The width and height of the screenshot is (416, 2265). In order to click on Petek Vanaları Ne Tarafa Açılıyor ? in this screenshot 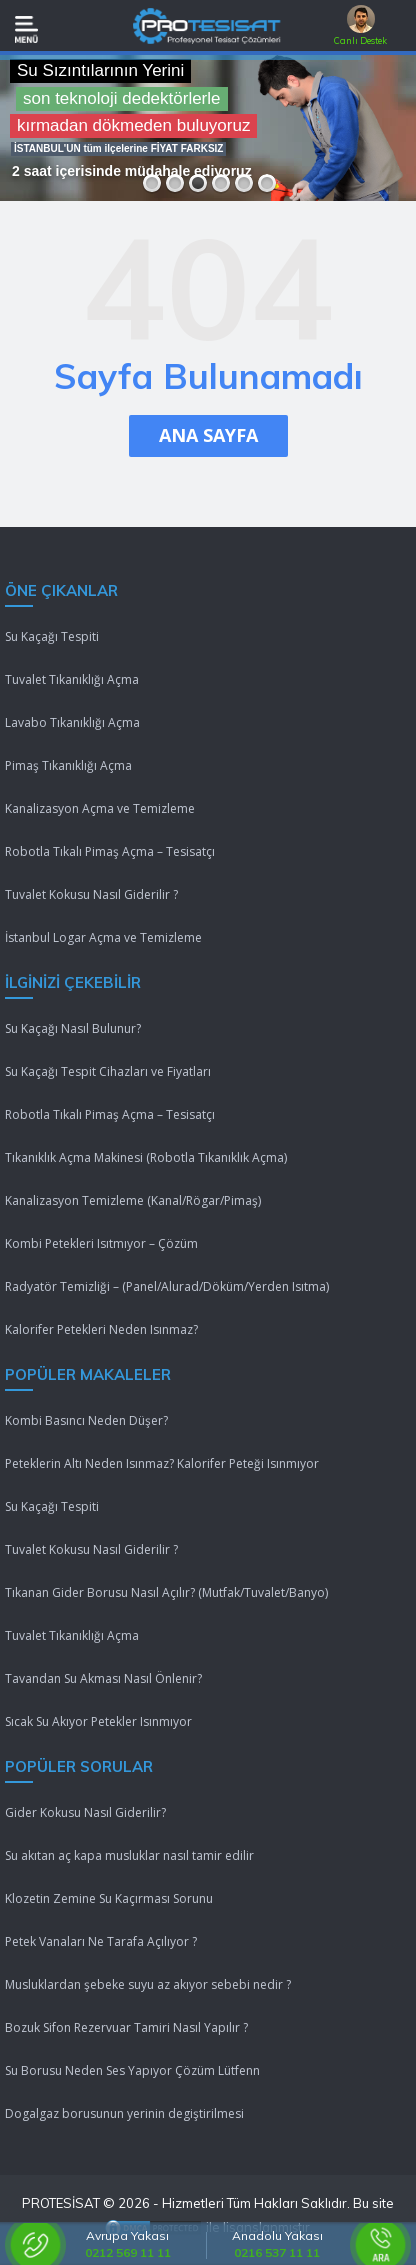, I will do `click(101, 1941)`.